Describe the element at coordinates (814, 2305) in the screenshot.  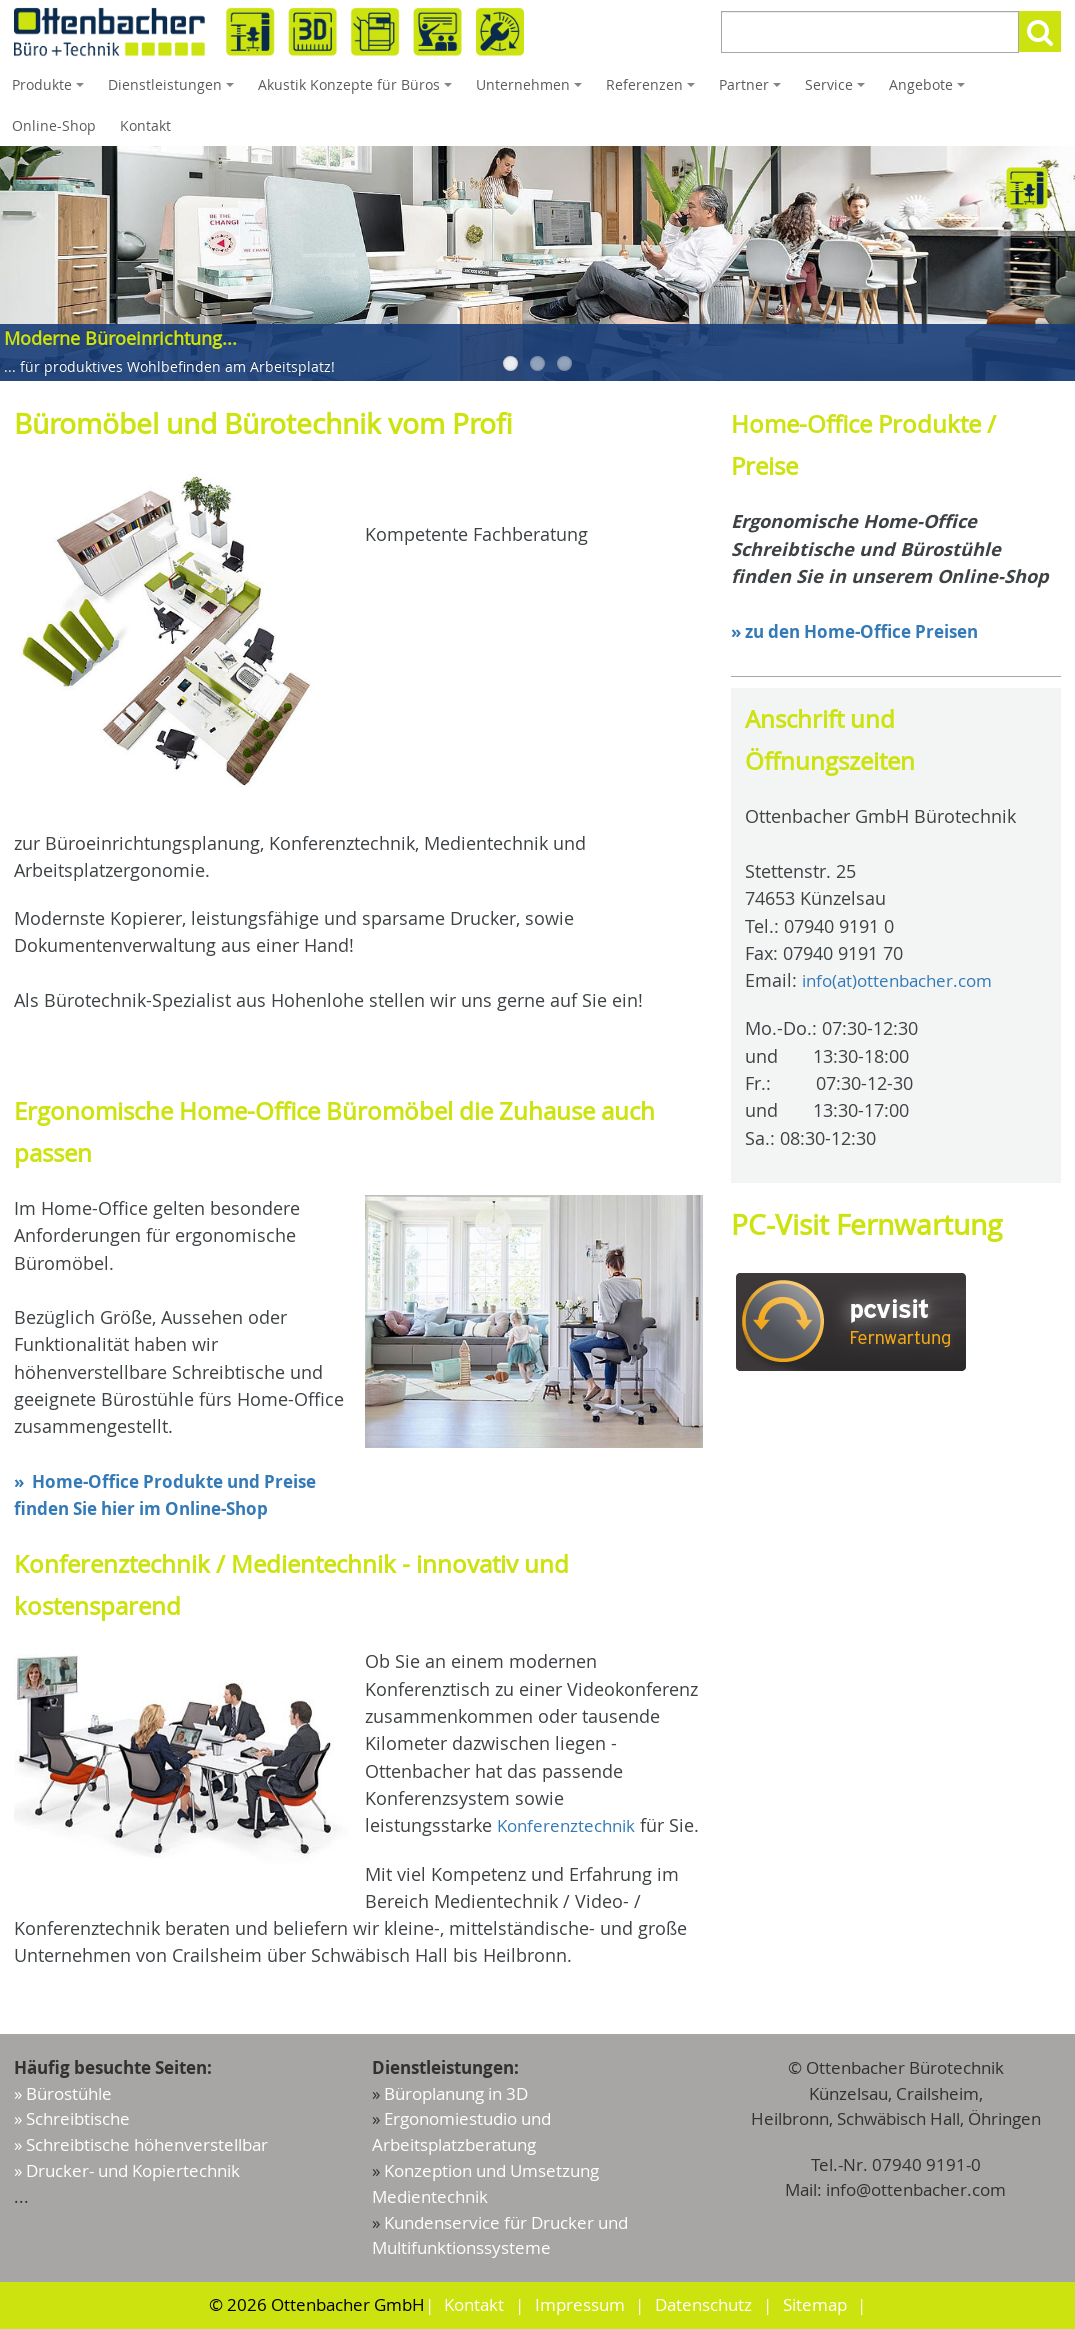
I see `Sitemap` at that location.